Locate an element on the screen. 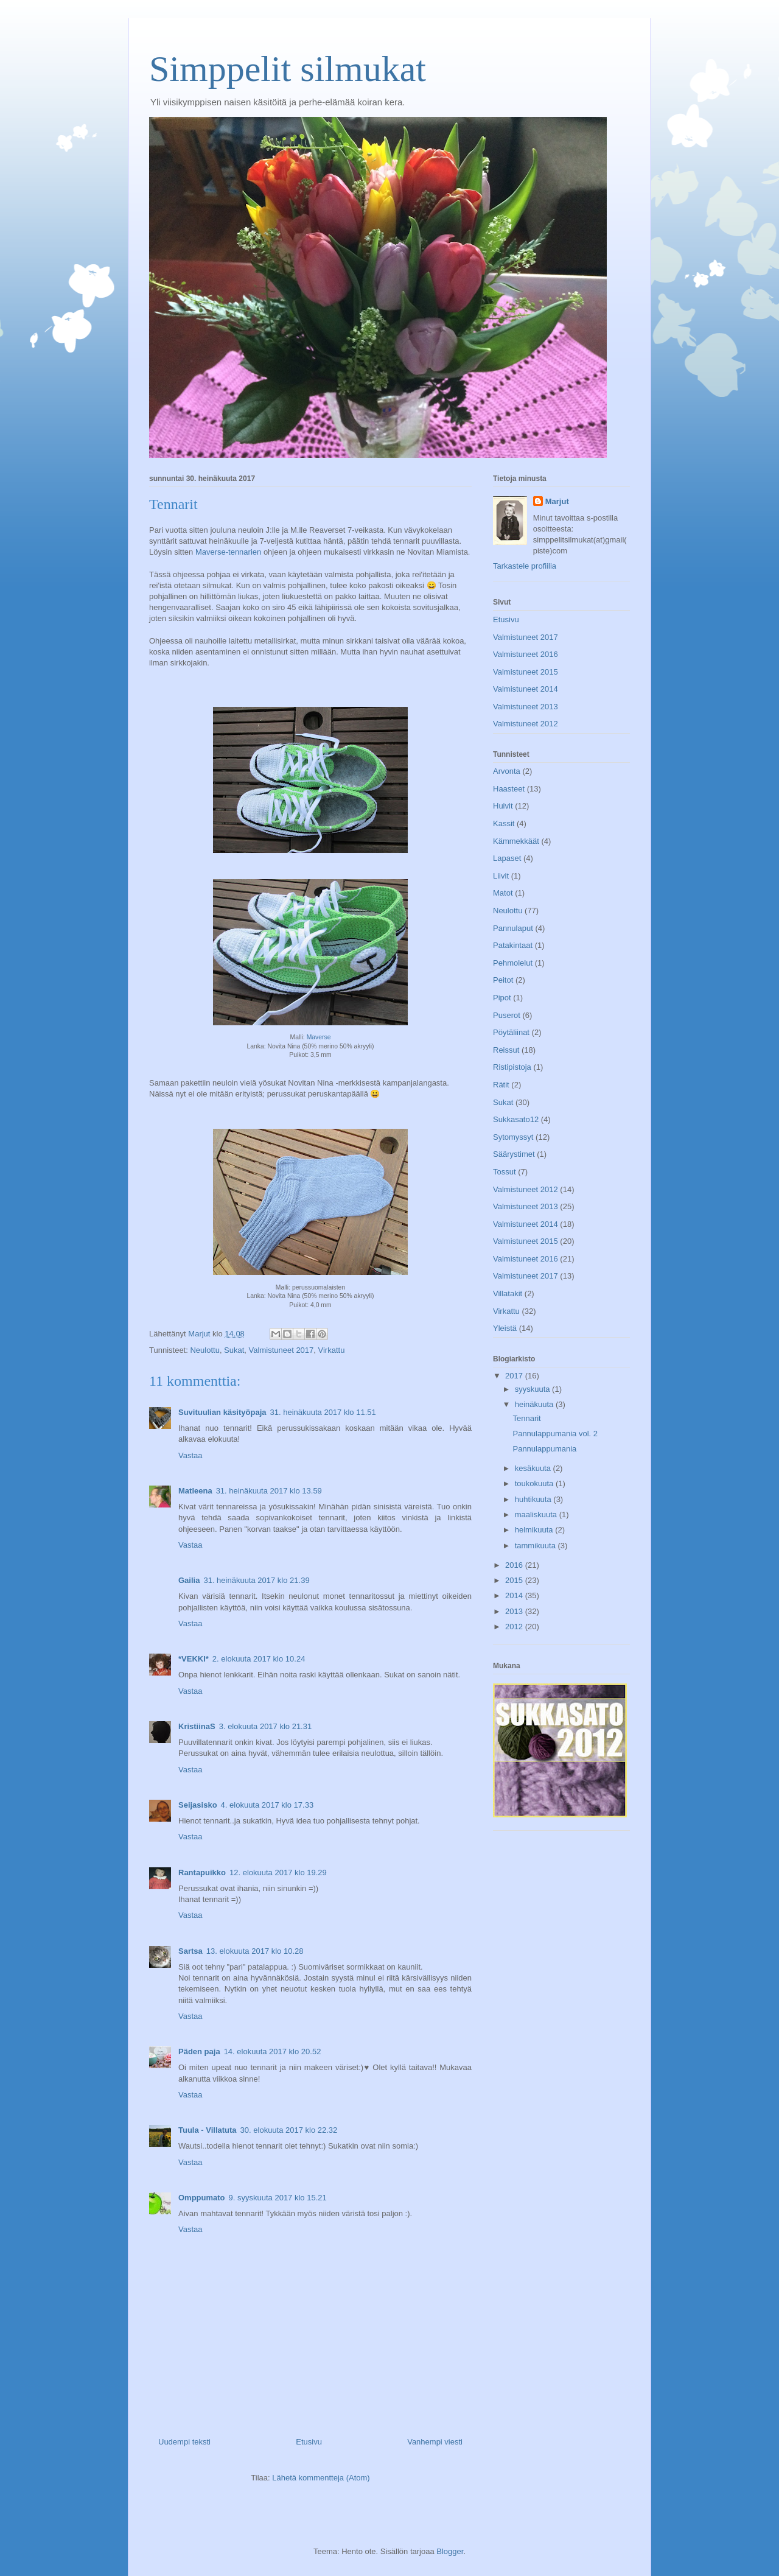 The height and width of the screenshot is (2576, 779). Peitot is located at coordinates (503, 979).